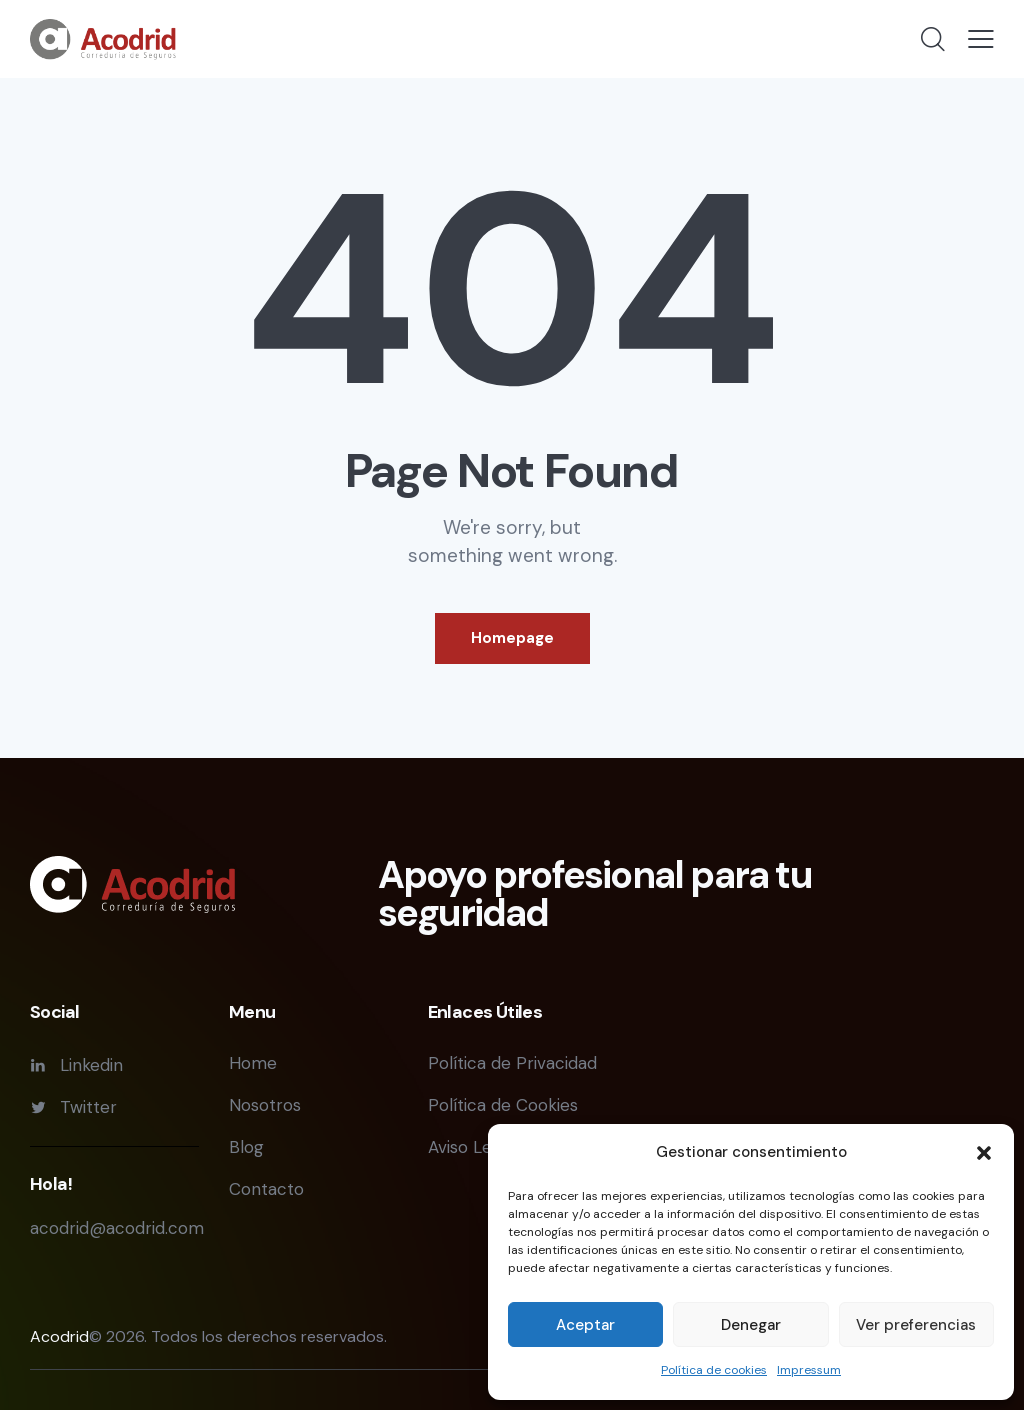 The height and width of the screenshot is (1410, 1024). I want to click on Ver preferencias, so click(916, 1325).